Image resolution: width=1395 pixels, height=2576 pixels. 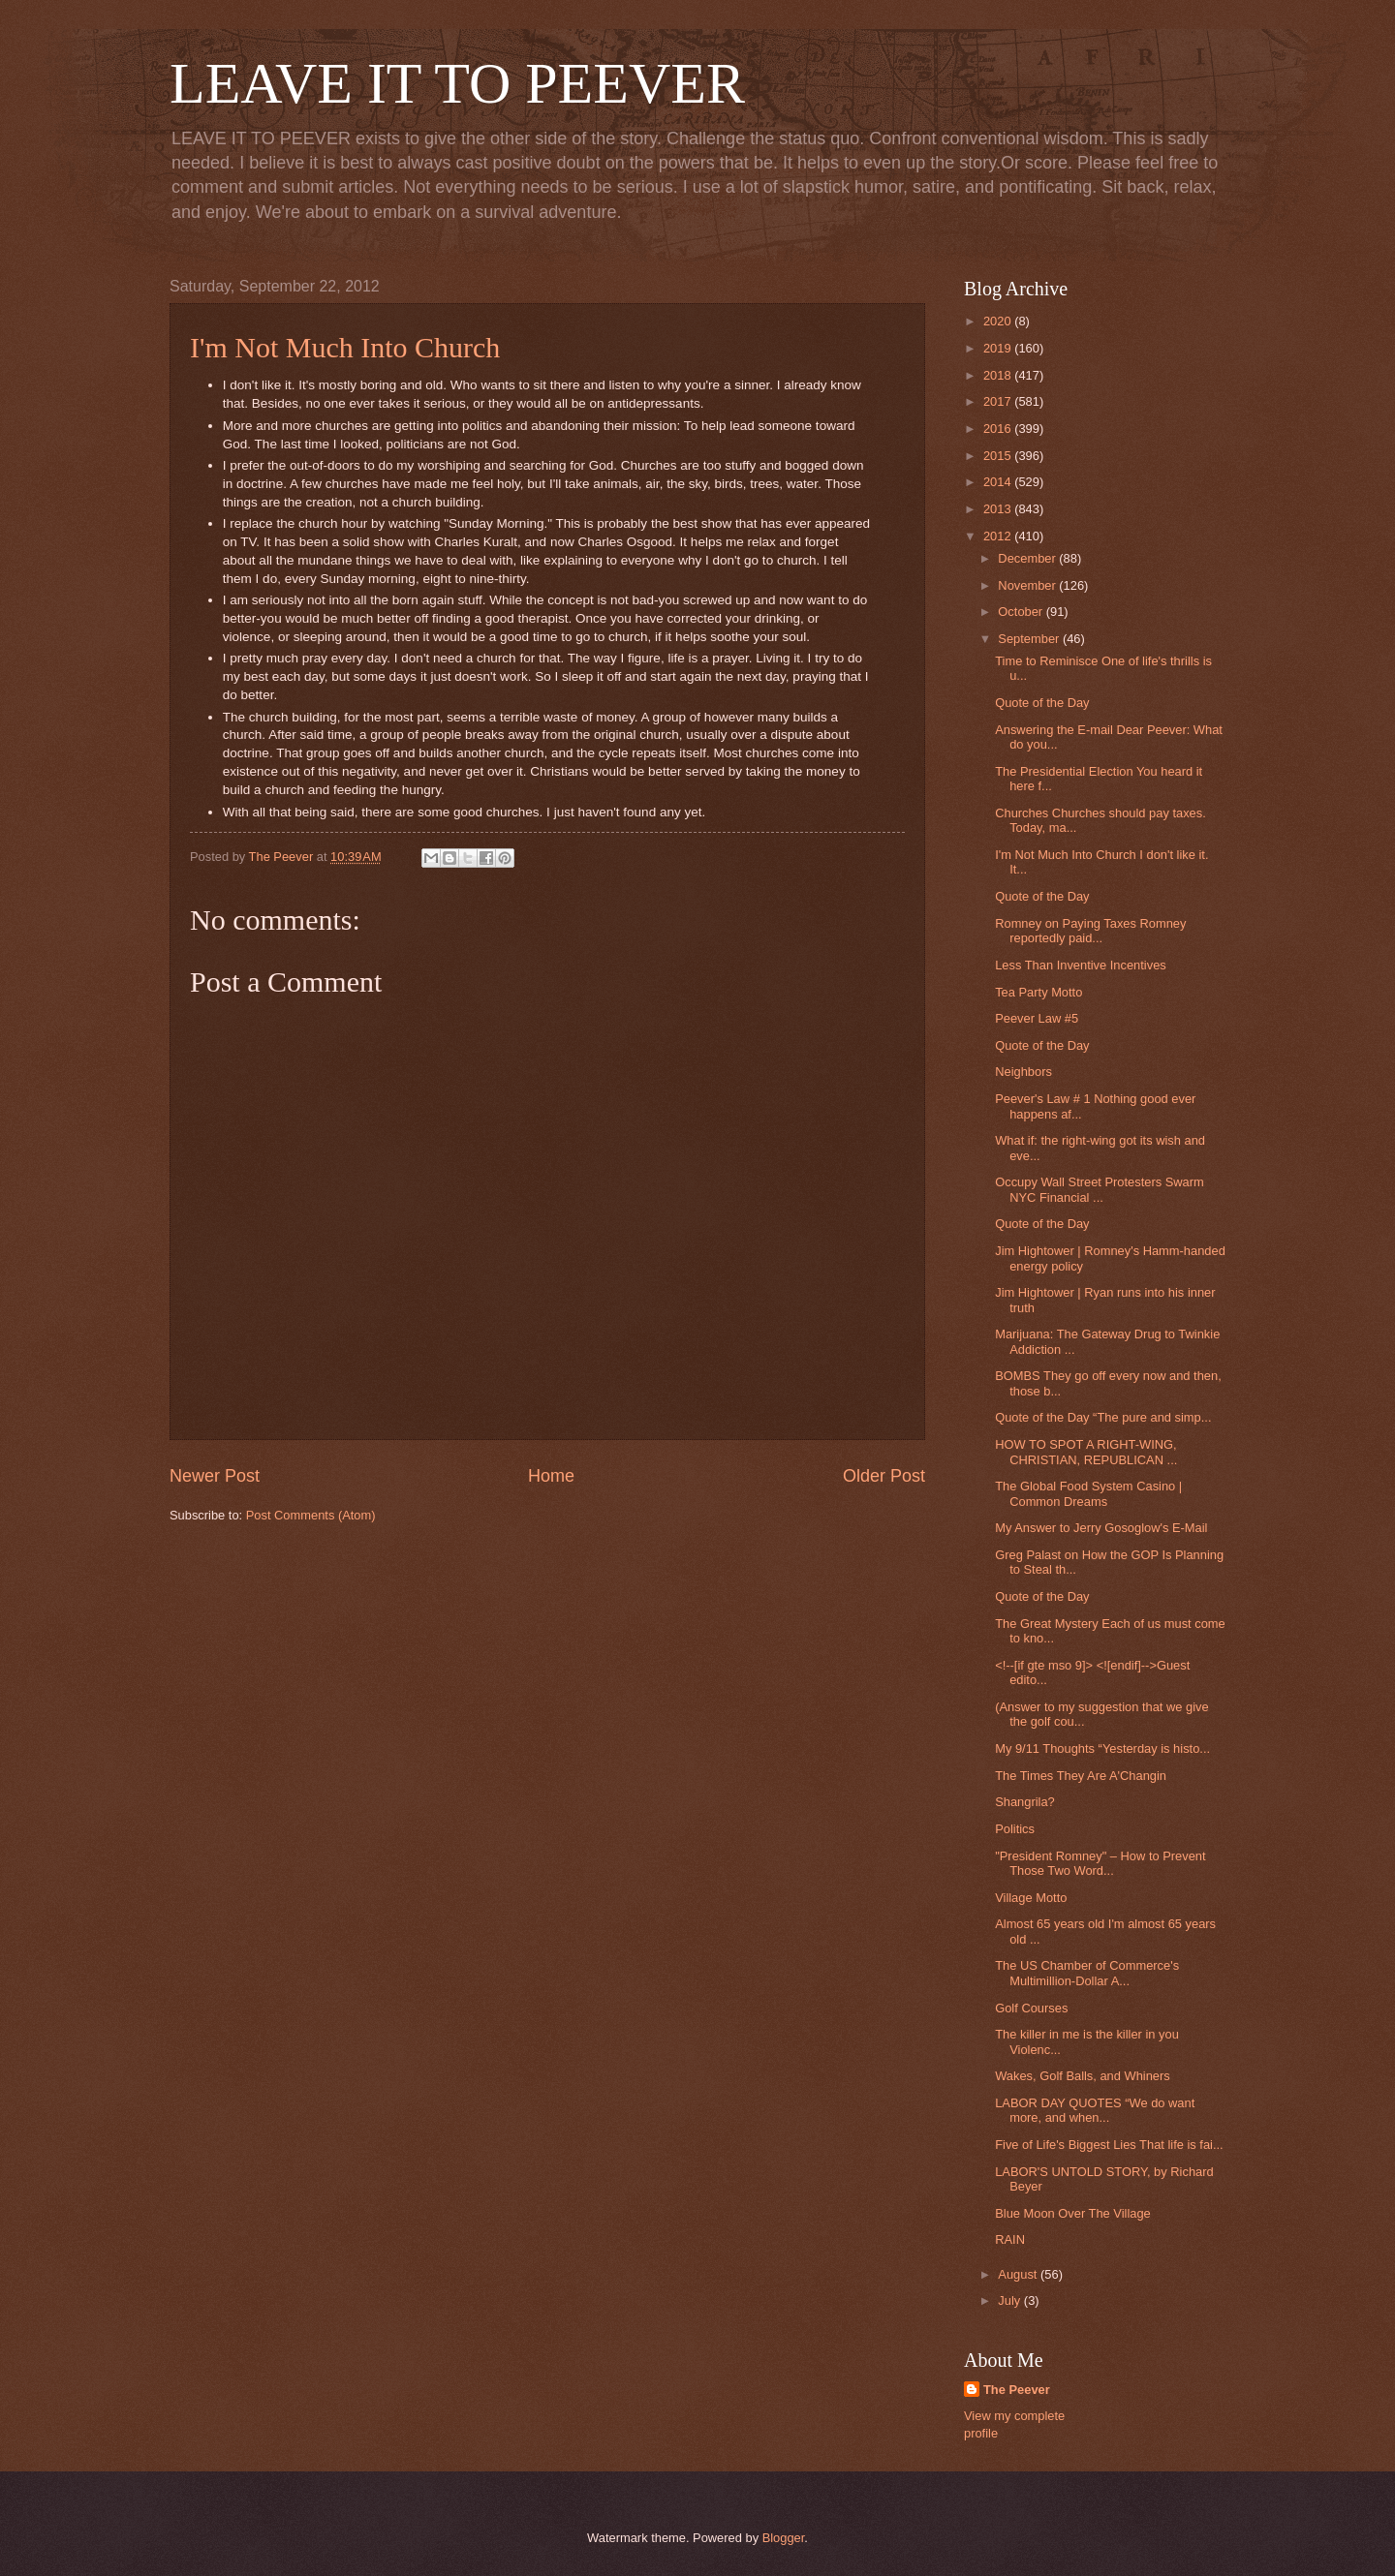 What do you see at coordinates (1109, 2144) in the screenshot?
I see `Five of Life's Biggest Lies That life is fai...` at bounding box center [1109, 2144].